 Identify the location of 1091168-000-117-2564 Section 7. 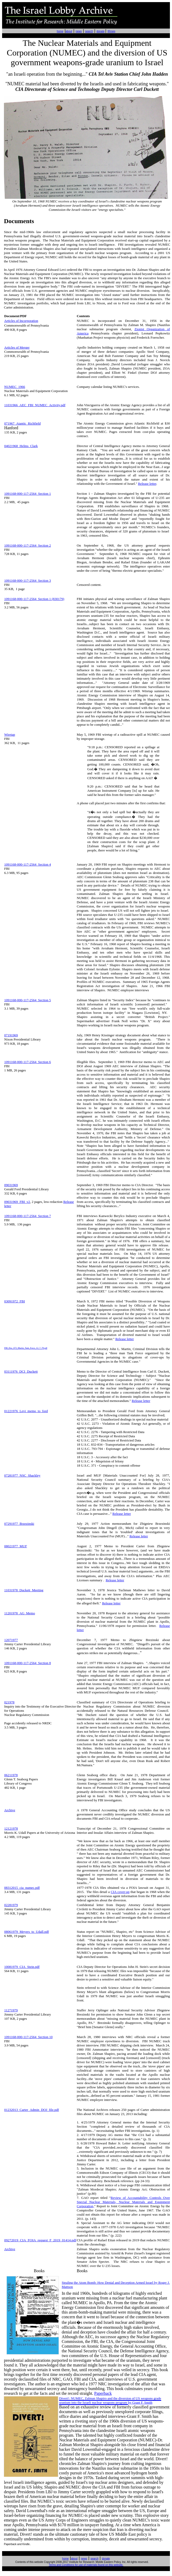
(27, 1216).